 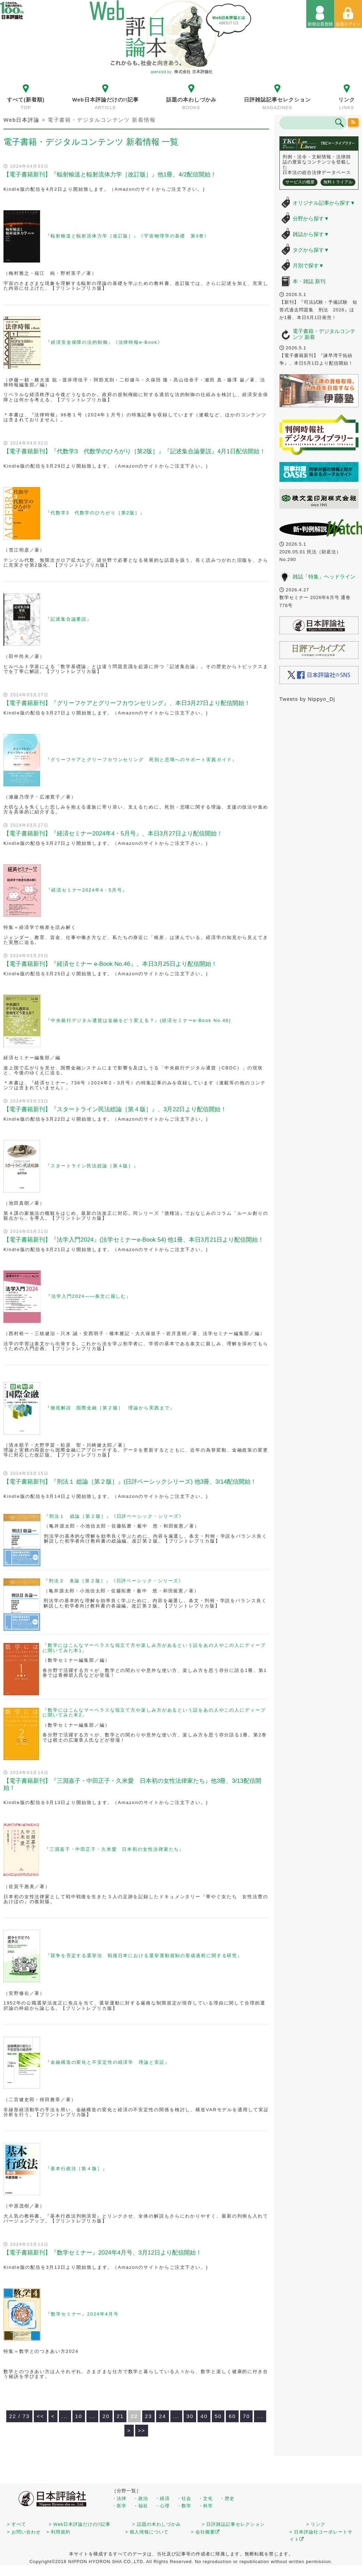 What do you see at coordinates (148, 2416) in the screenshot?
I see `23` at bounding box center [148, 2416].